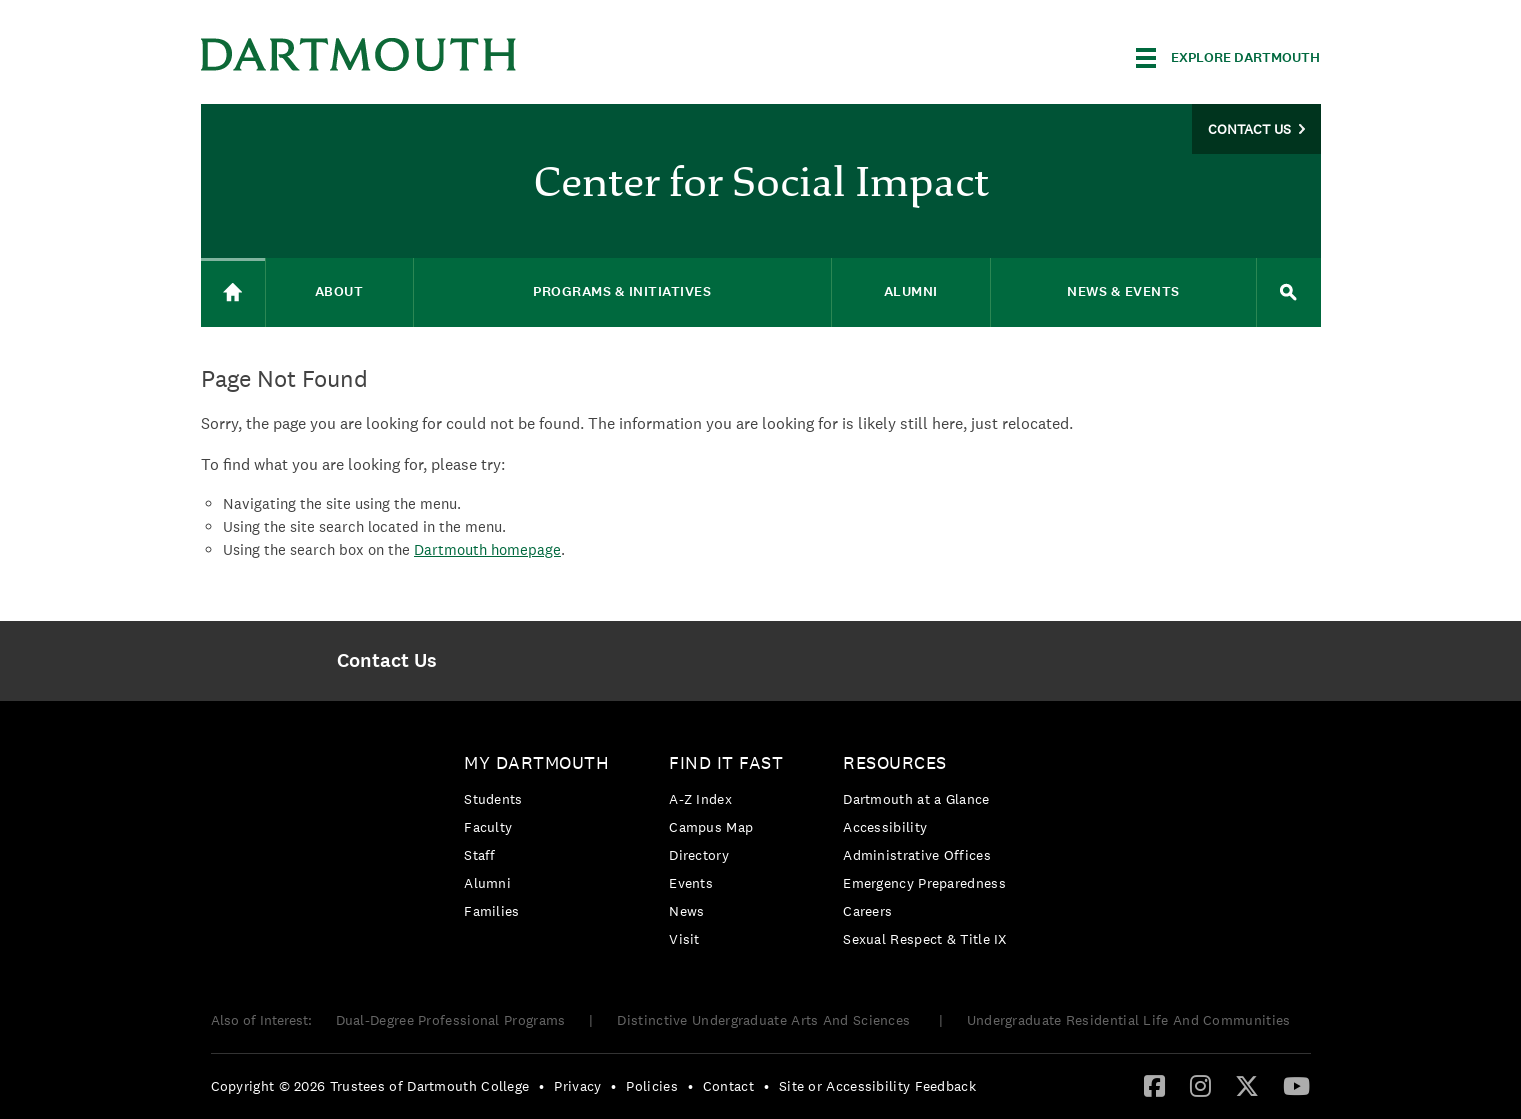  Describe the element at coordinates (370, 1086) in the screenshot. I see `Copyright © 2026 Trustees of Dartmouth College` at that location.